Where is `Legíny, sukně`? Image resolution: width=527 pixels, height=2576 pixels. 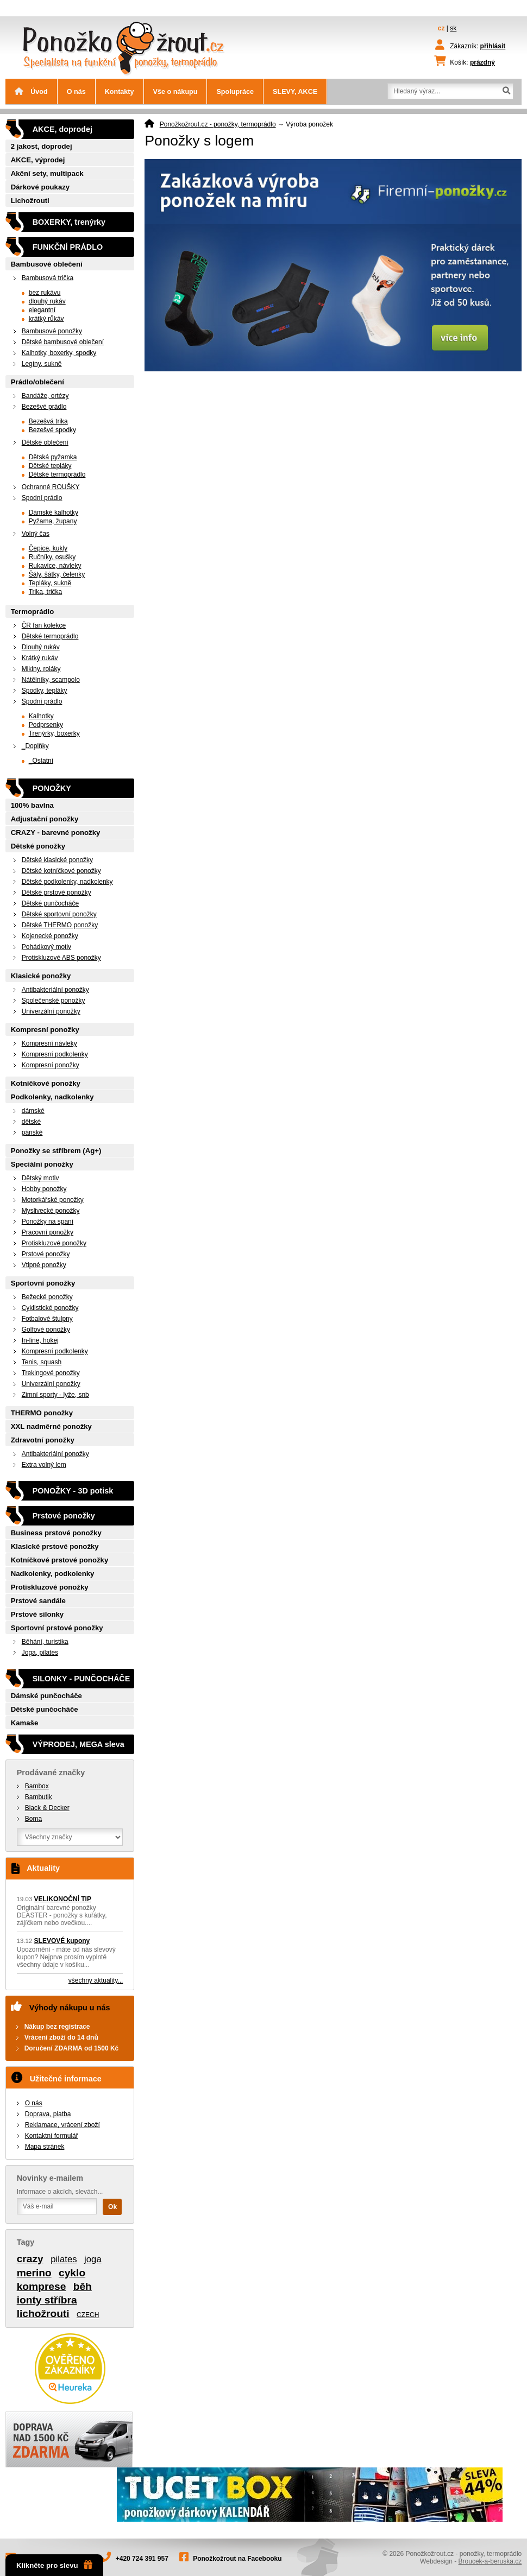 Legíny, sukně is located at coordinates (42, 364).